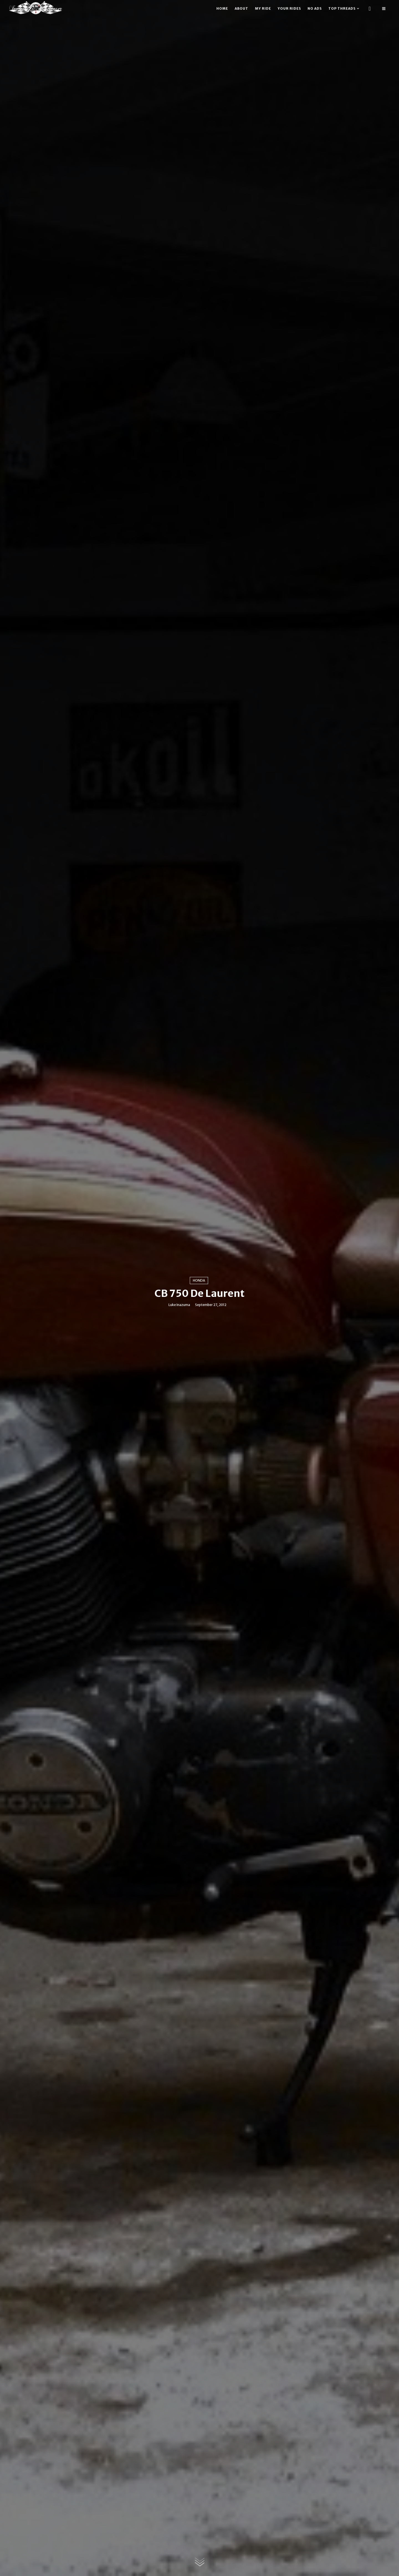 The image size is (399, 2576). What do you see at coordinates (315, 8) in the screenshot?
I see `No ads` at bounding box center [315, 8].